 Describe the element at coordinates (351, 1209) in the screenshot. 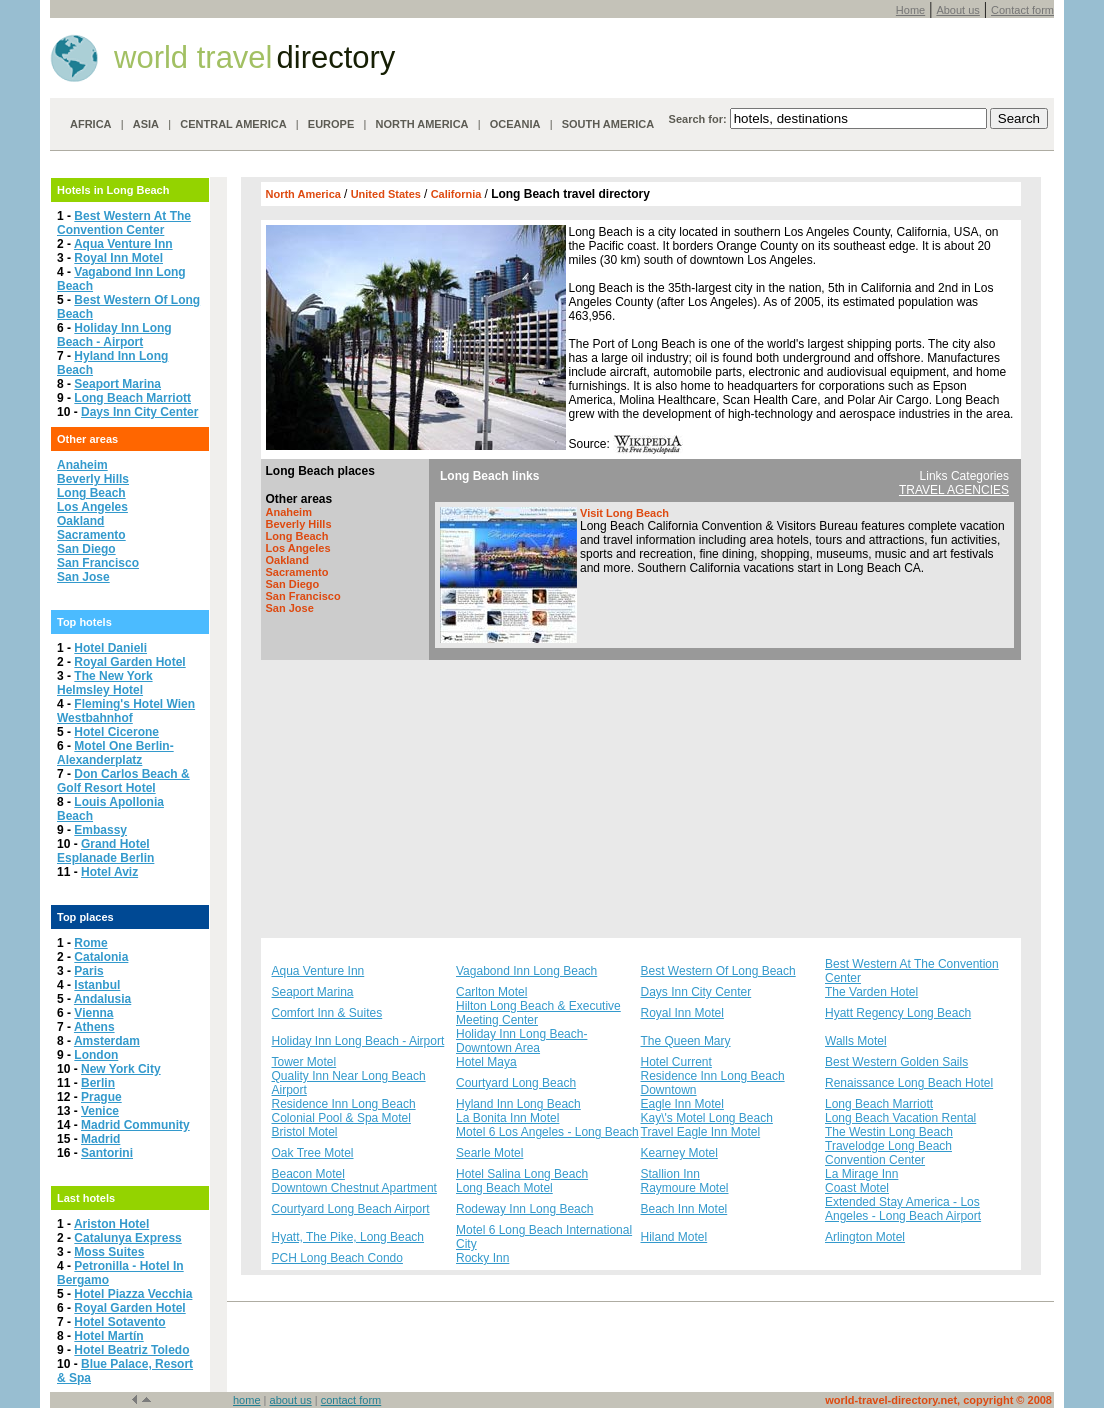

I see `Courtyard Long Beach Airport` at that location.